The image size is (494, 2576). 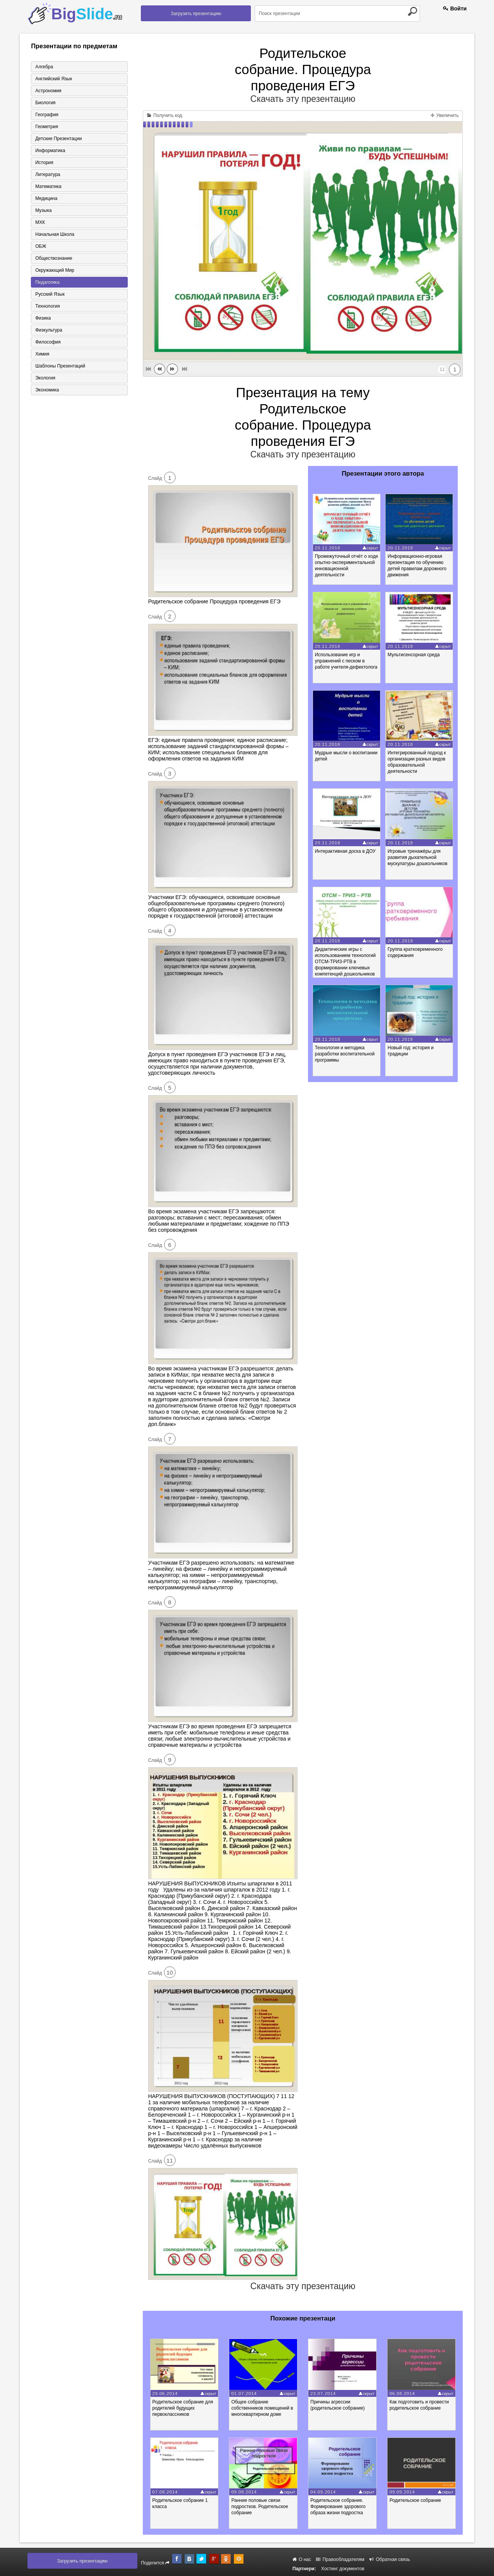 I want to click on Использование игр и упражнений с песком в работе учителя-дефектолога, so click(x=346, y=661).